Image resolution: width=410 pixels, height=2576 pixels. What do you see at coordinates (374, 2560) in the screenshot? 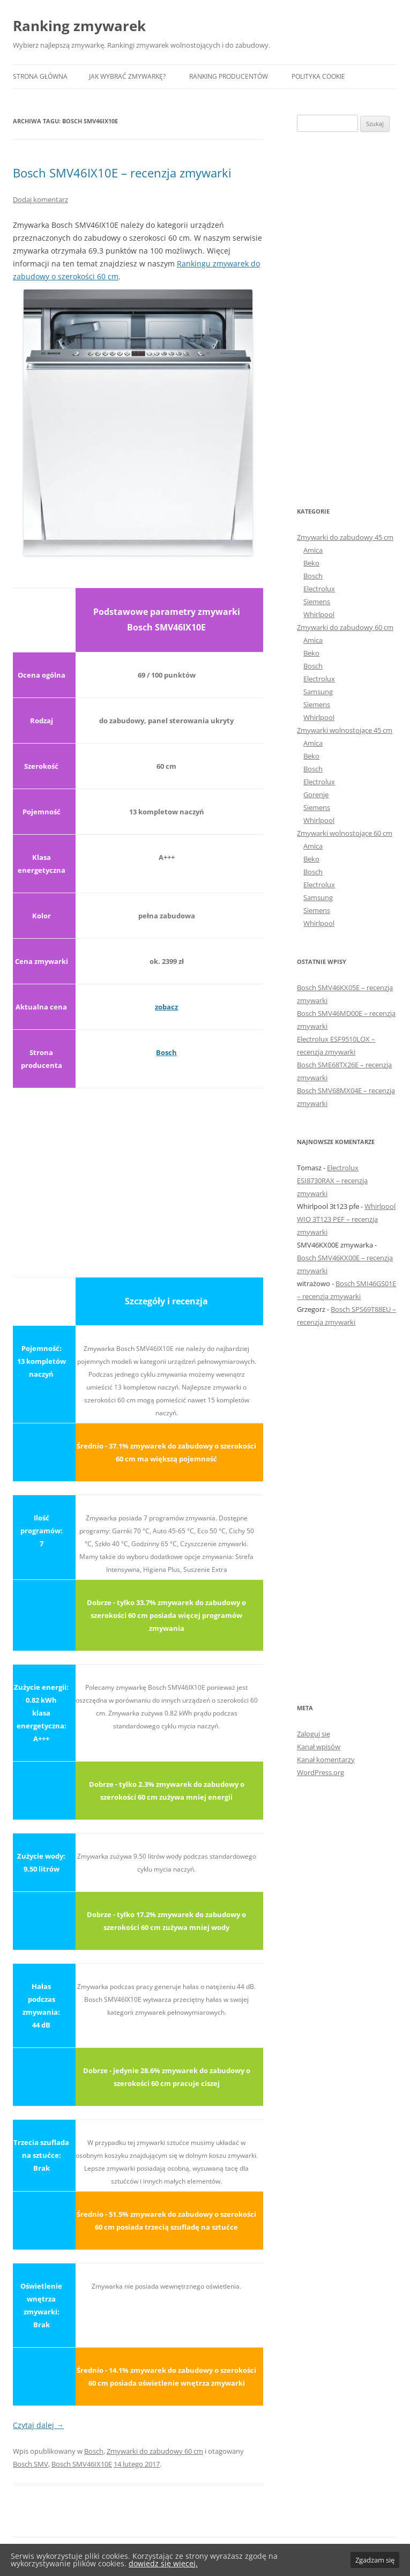
I see `Zgadzam się` at bounding box center [374, 2560].